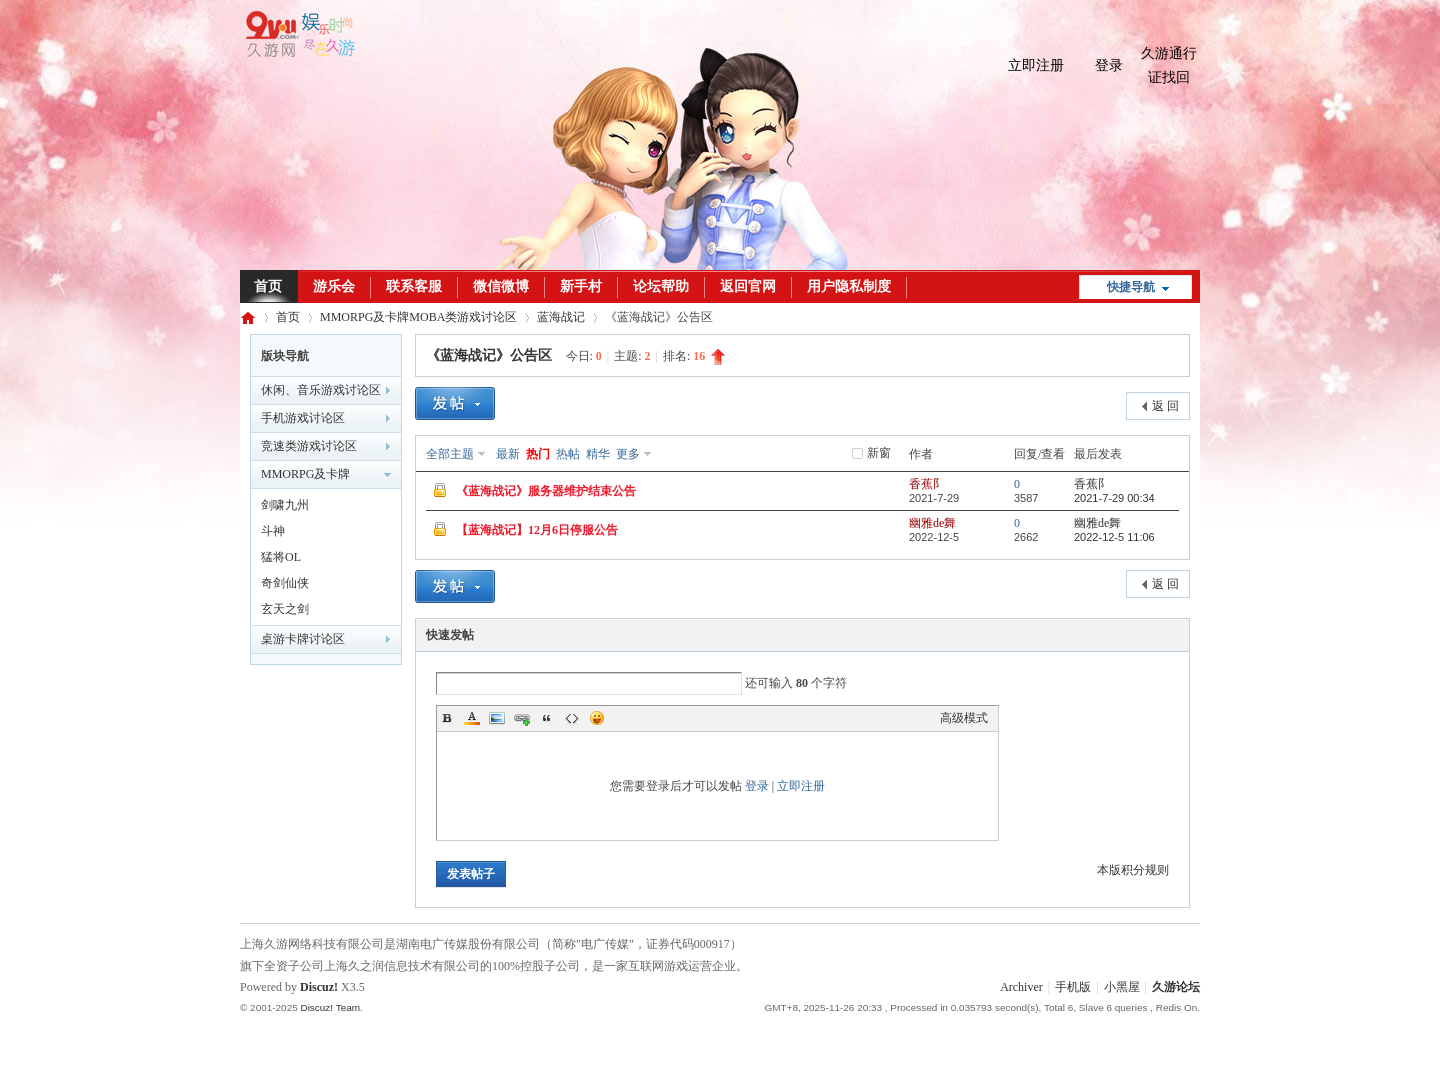 The image size is (1440, 1067). What do you see at coordinates (1114, 498) in the screenshot?
I see `2021-7-29 00:34` at bounding box center [1114, 498].